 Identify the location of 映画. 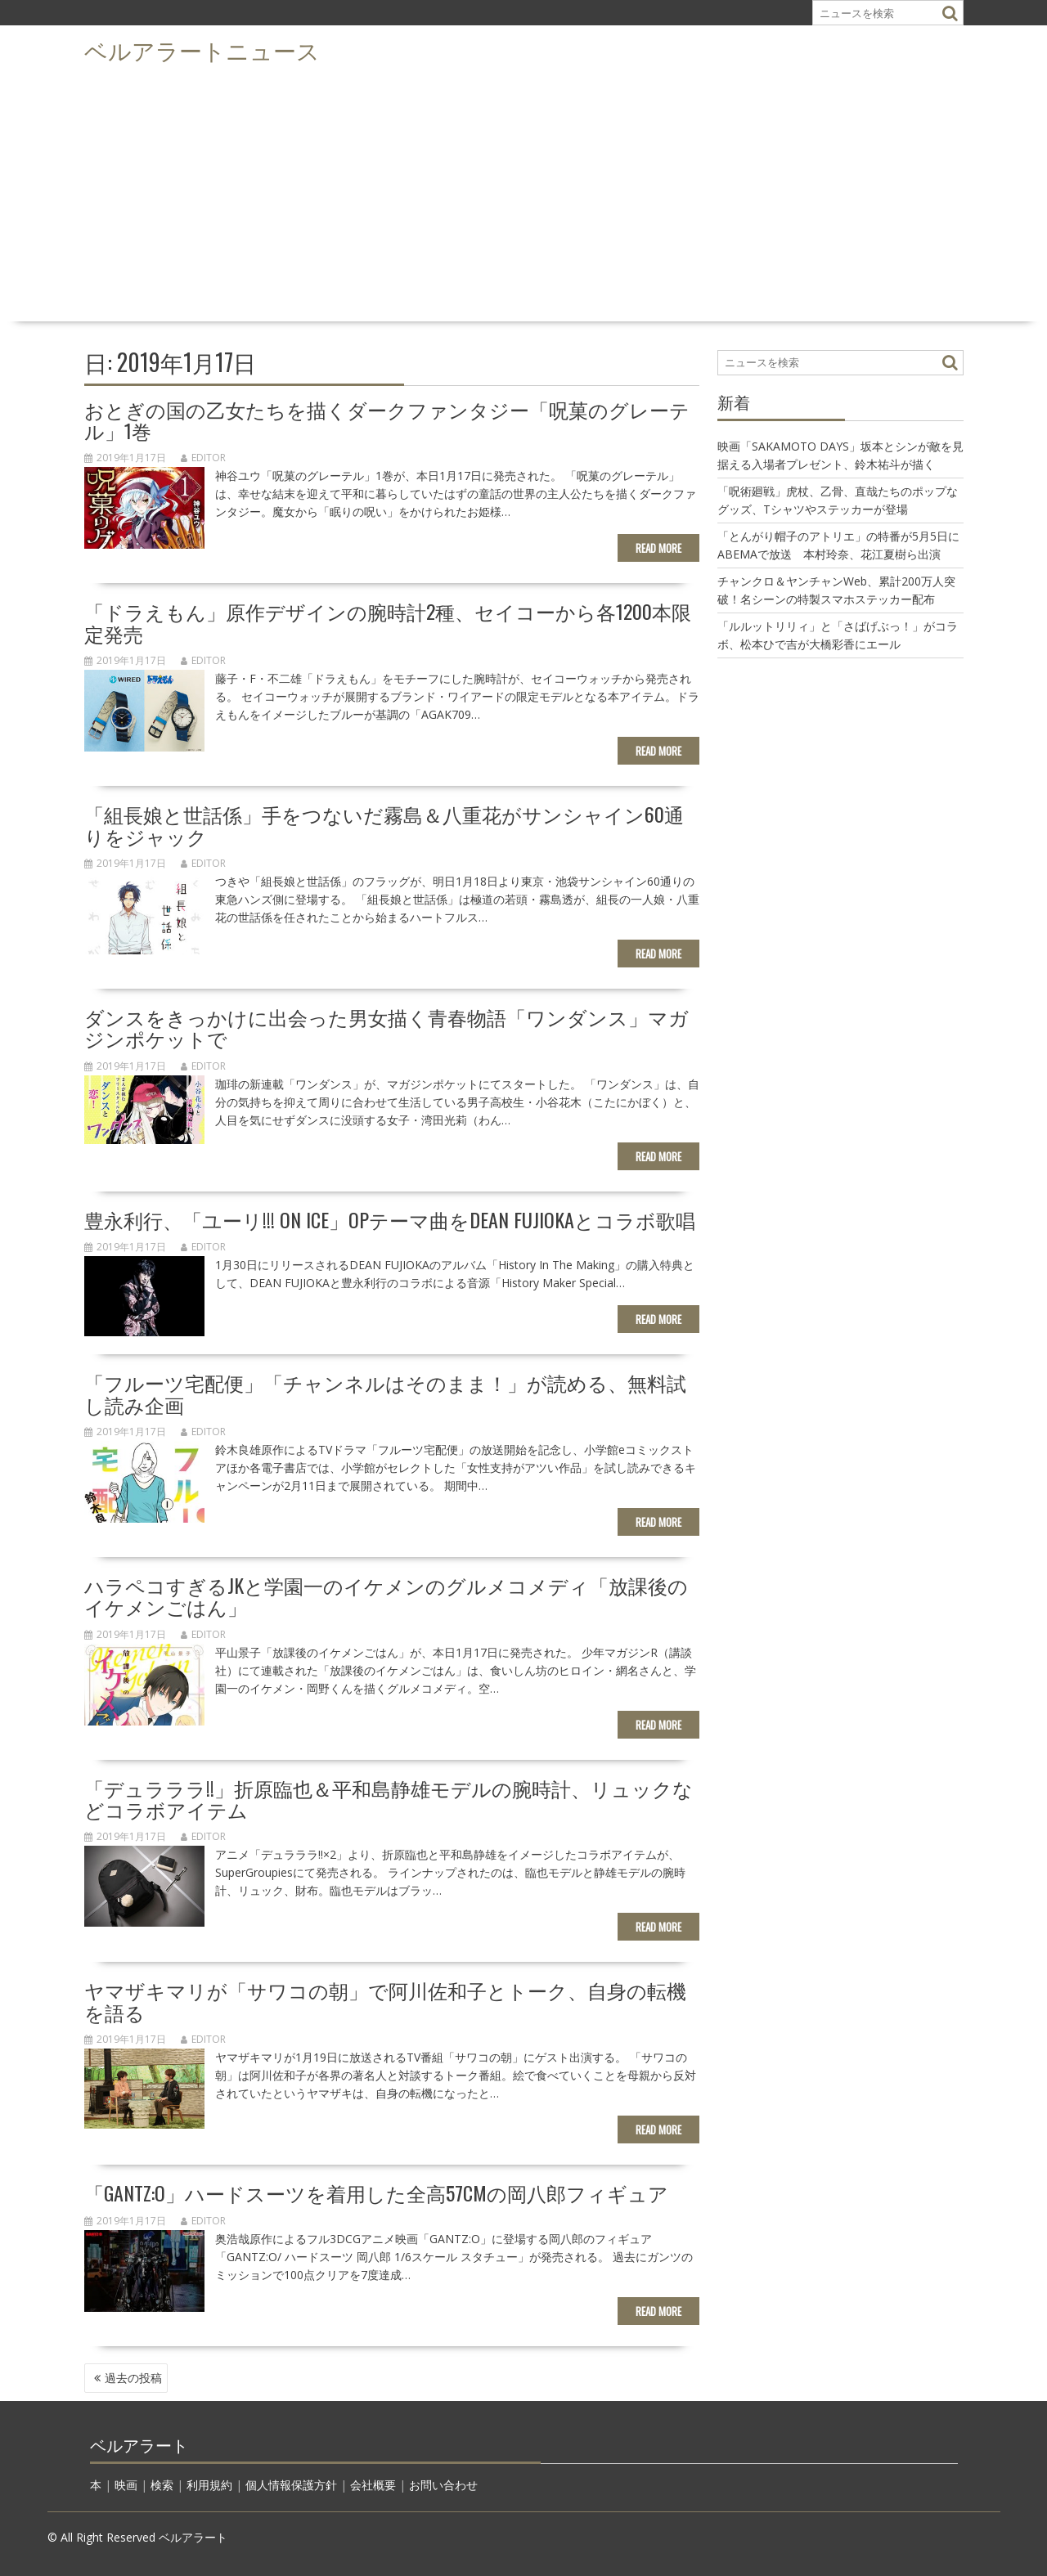
(126, 2485).